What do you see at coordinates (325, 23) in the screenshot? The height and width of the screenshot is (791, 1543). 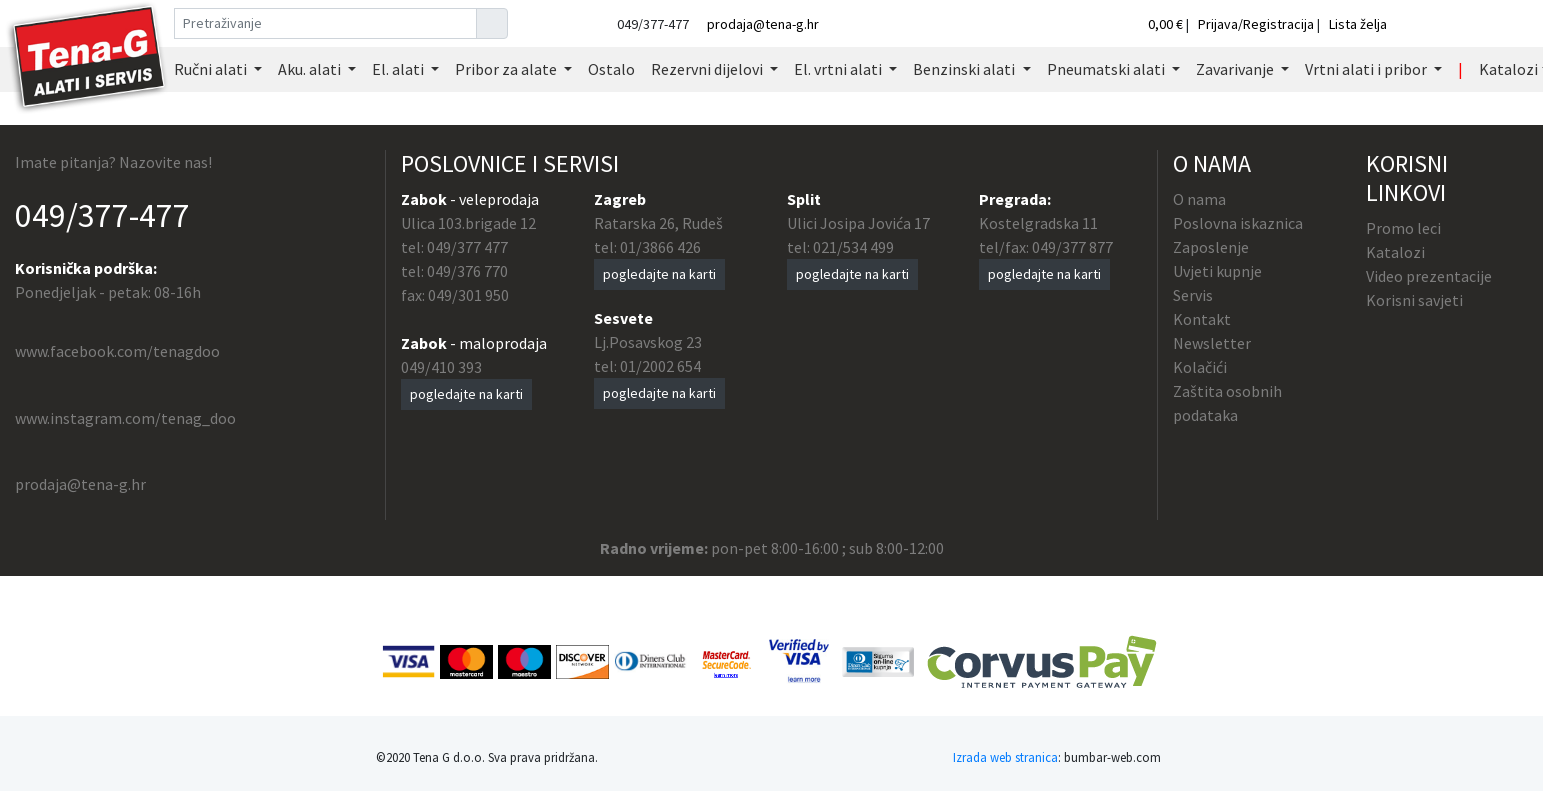 I see `[Pretraživanje]` at bounding box center [325, 23].